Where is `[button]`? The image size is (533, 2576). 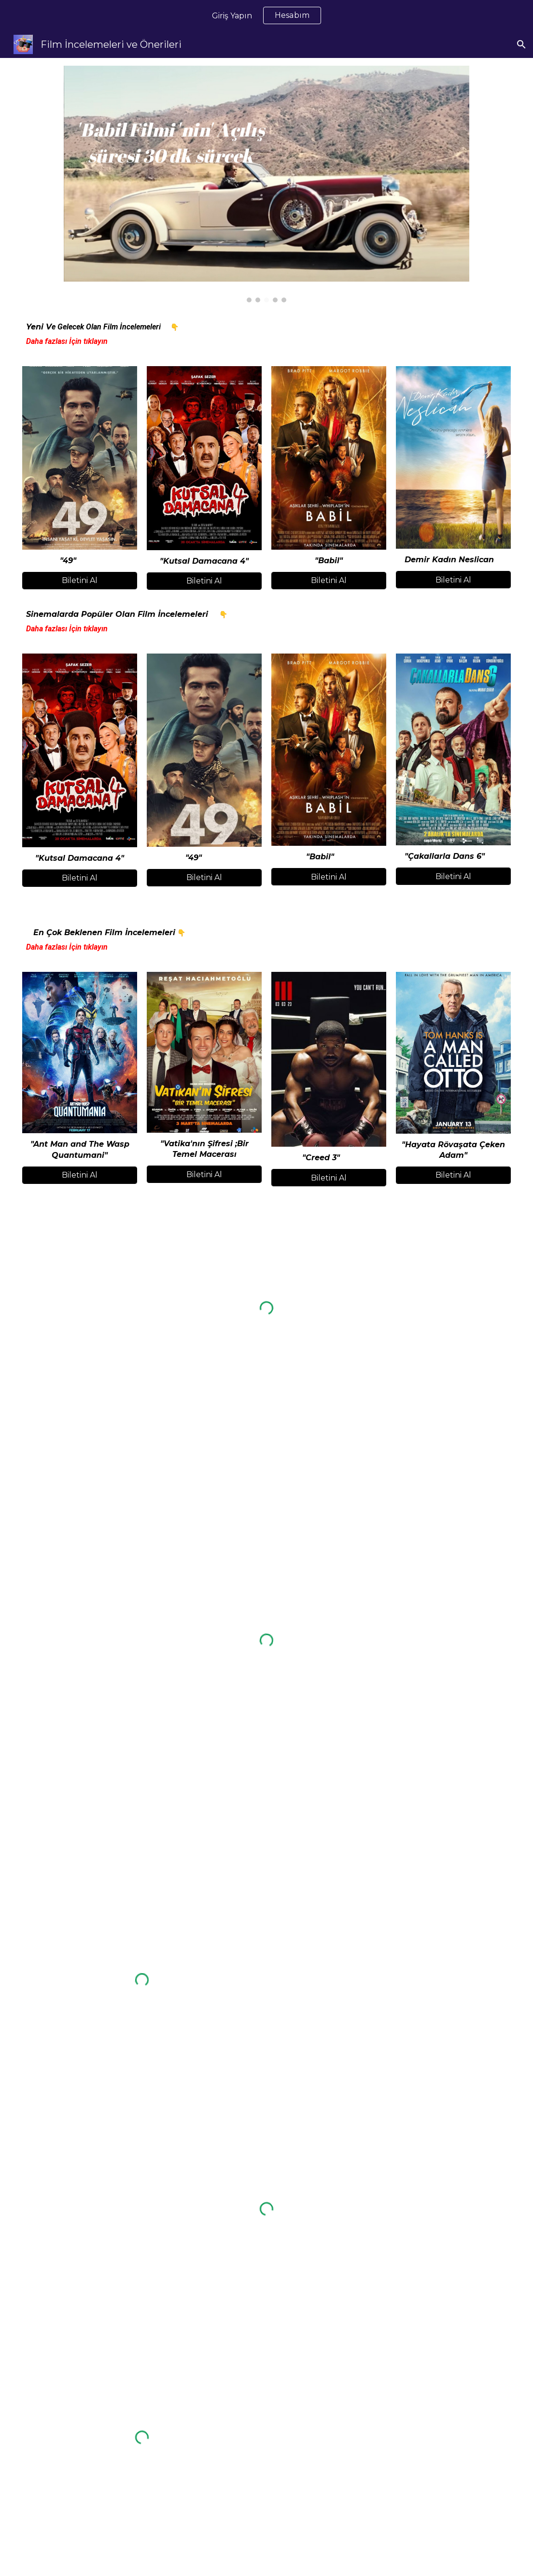
[button] is located at coordinates (521, 44).